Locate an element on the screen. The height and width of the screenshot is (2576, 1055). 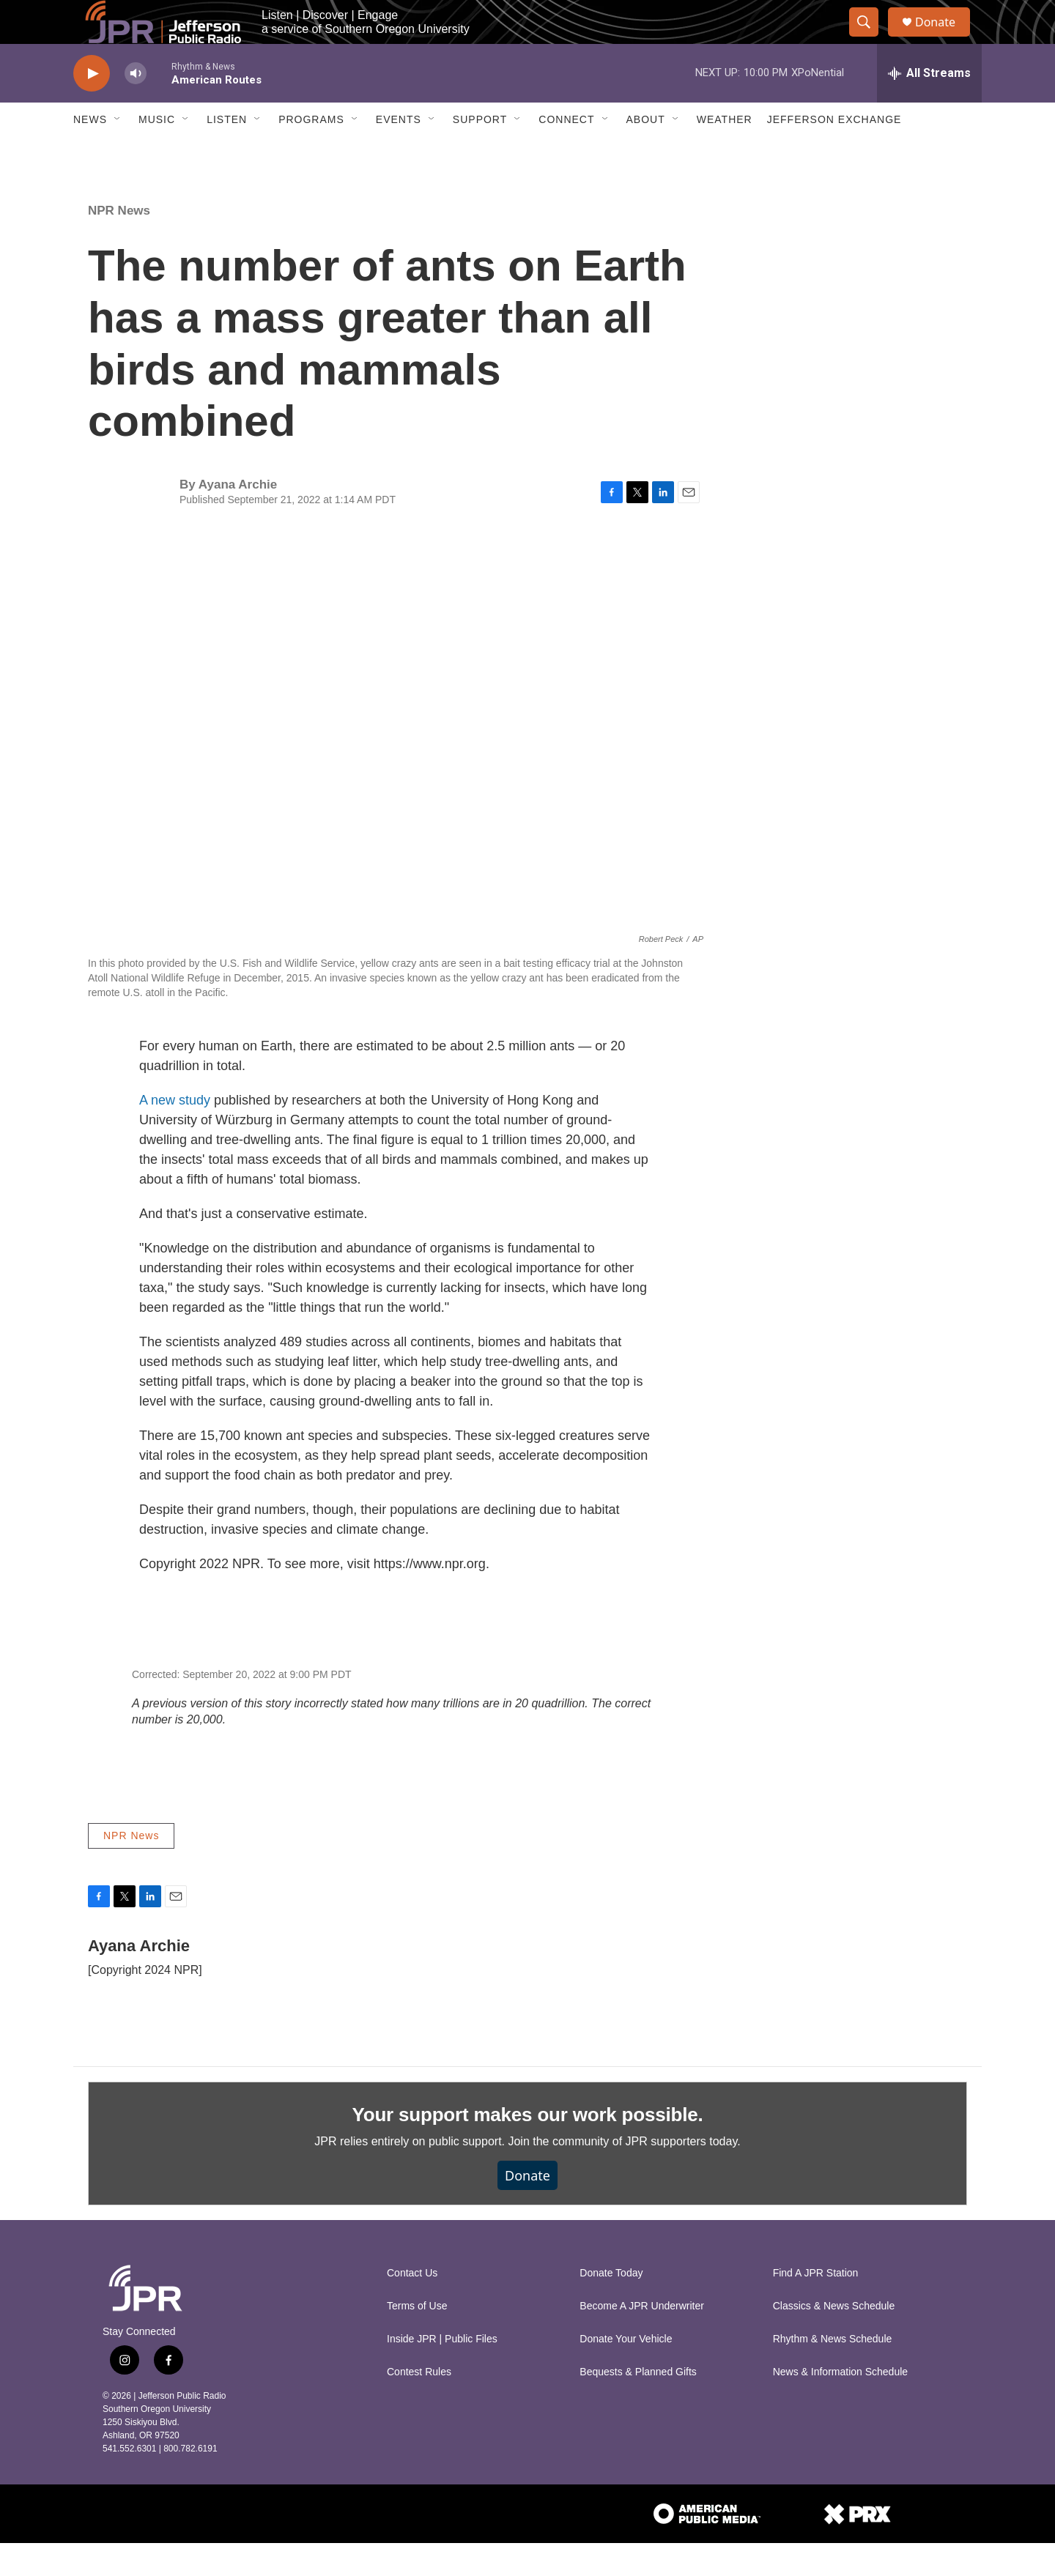
Terms of Use is located at coordinates (417, 2339).